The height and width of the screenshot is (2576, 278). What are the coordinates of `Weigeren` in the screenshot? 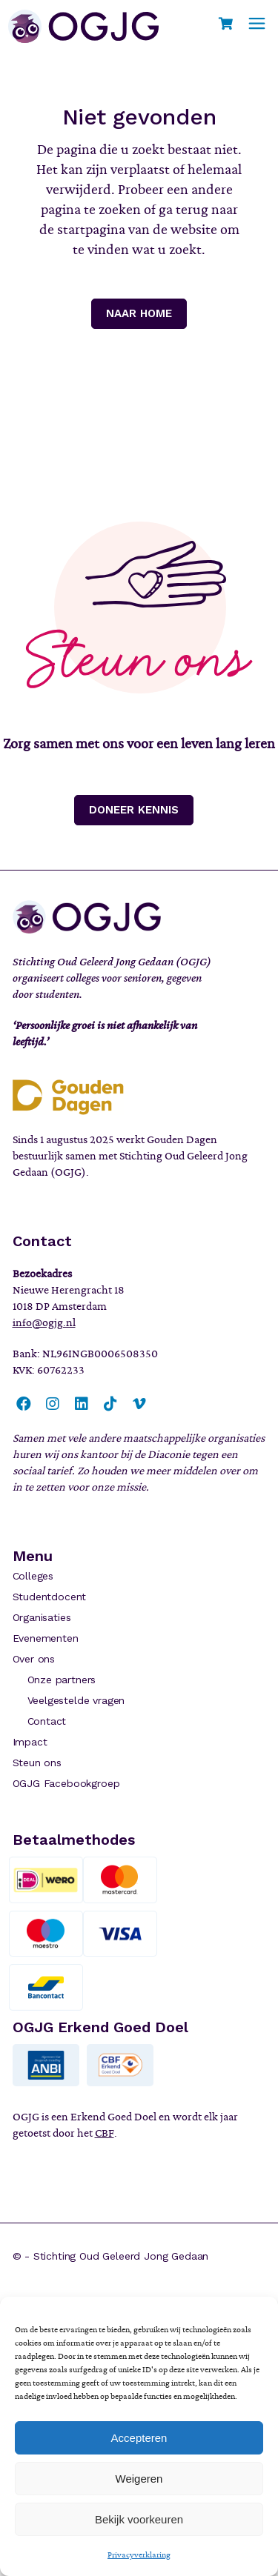 It's located at (139, 2478).